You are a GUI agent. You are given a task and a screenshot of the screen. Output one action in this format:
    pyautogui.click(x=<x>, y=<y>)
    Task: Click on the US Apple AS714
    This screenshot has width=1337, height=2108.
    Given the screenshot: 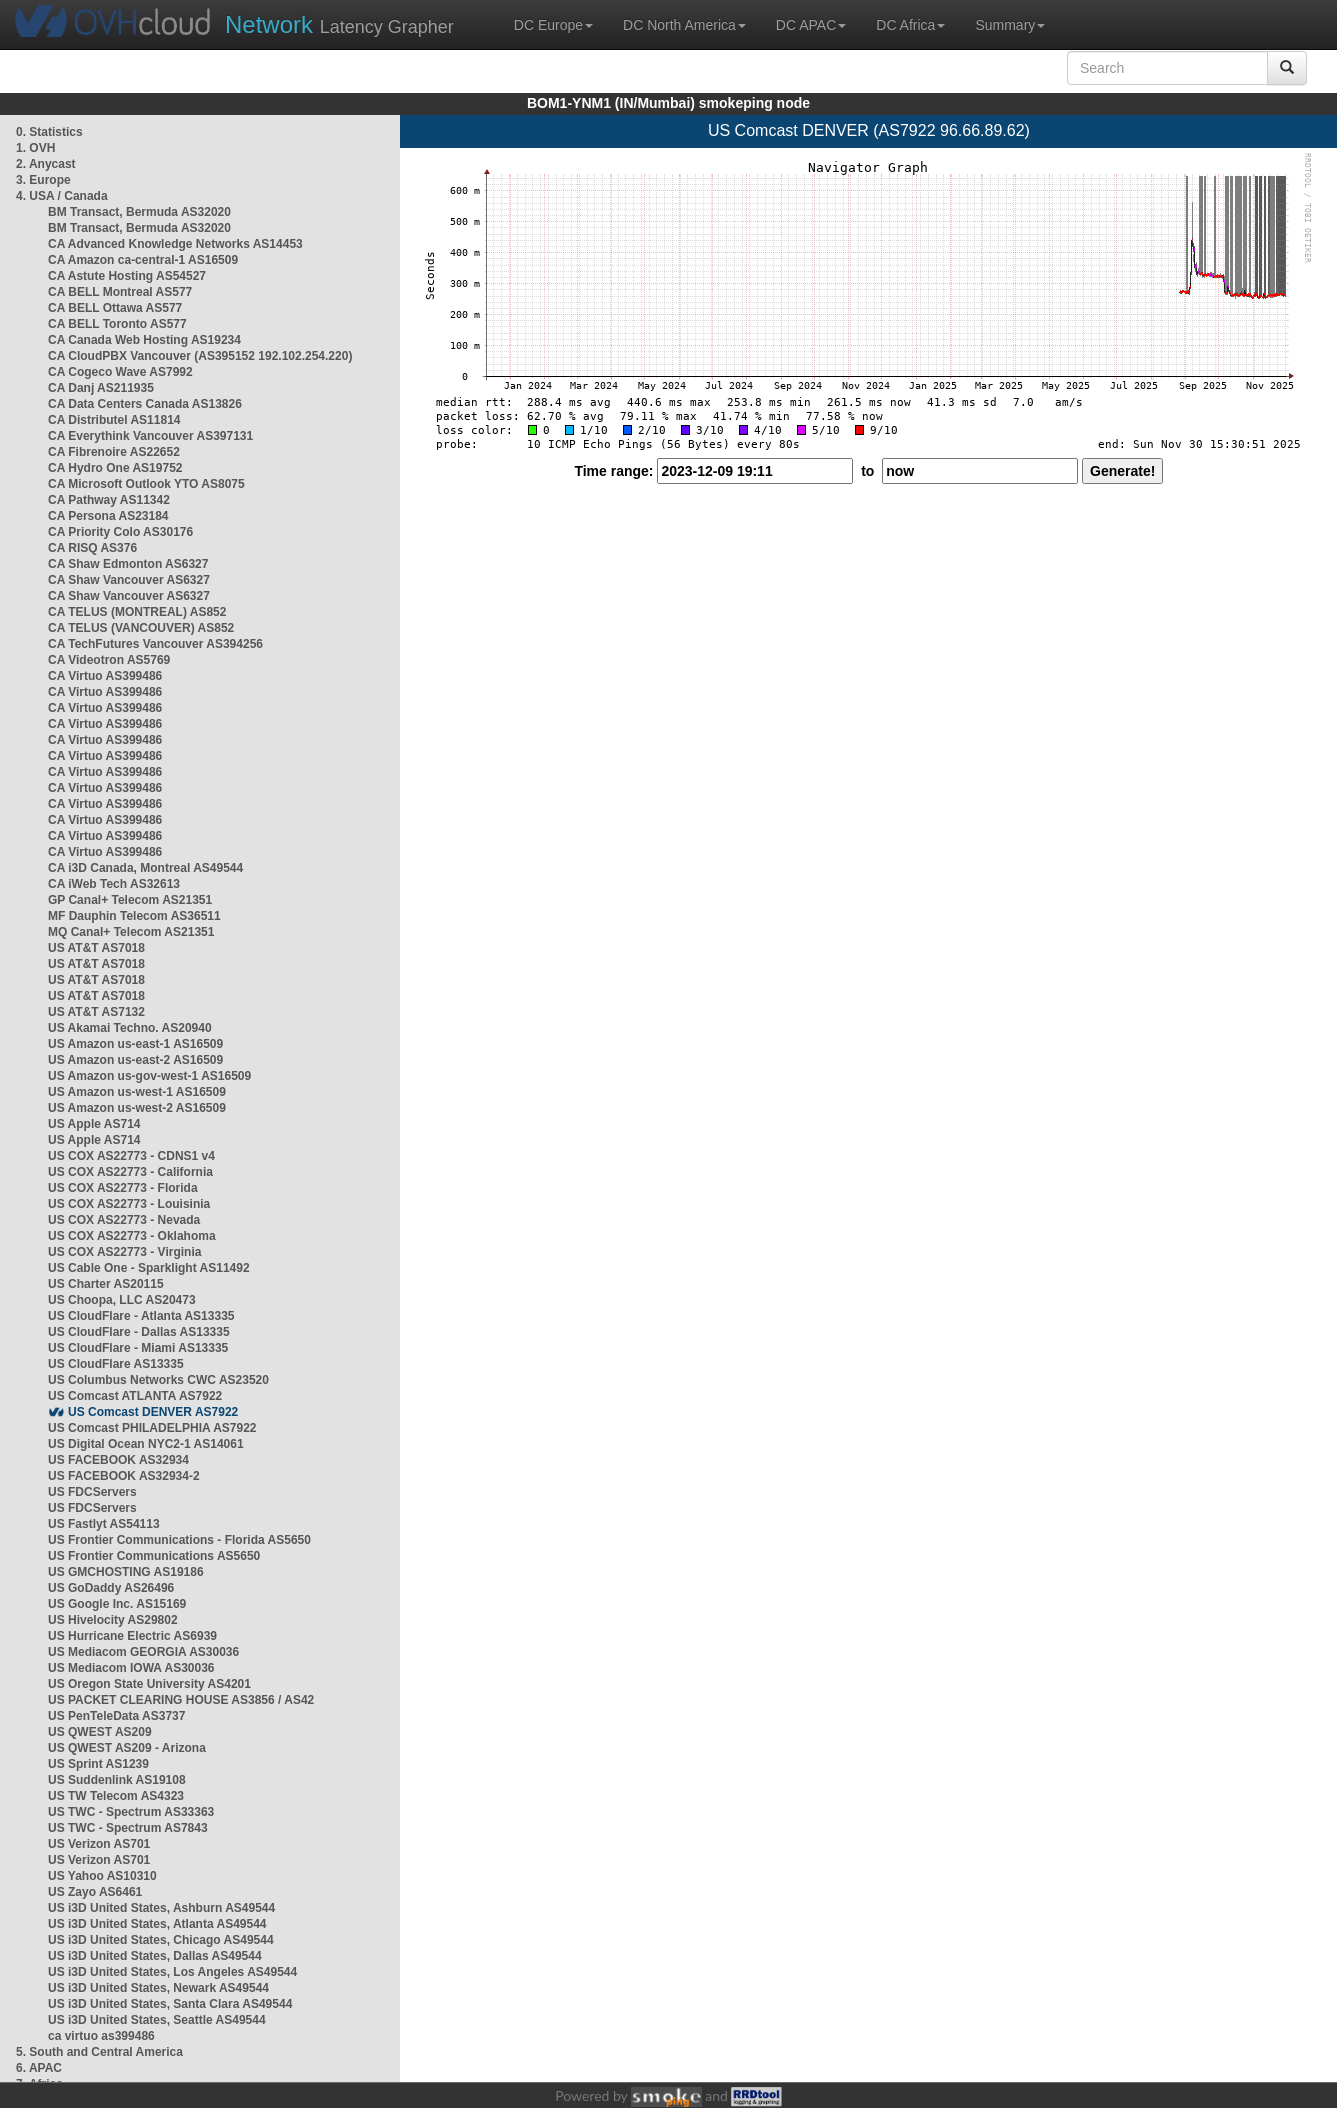 What is the action you would take?
    pyautogui.click(x=94, y=1124)
    